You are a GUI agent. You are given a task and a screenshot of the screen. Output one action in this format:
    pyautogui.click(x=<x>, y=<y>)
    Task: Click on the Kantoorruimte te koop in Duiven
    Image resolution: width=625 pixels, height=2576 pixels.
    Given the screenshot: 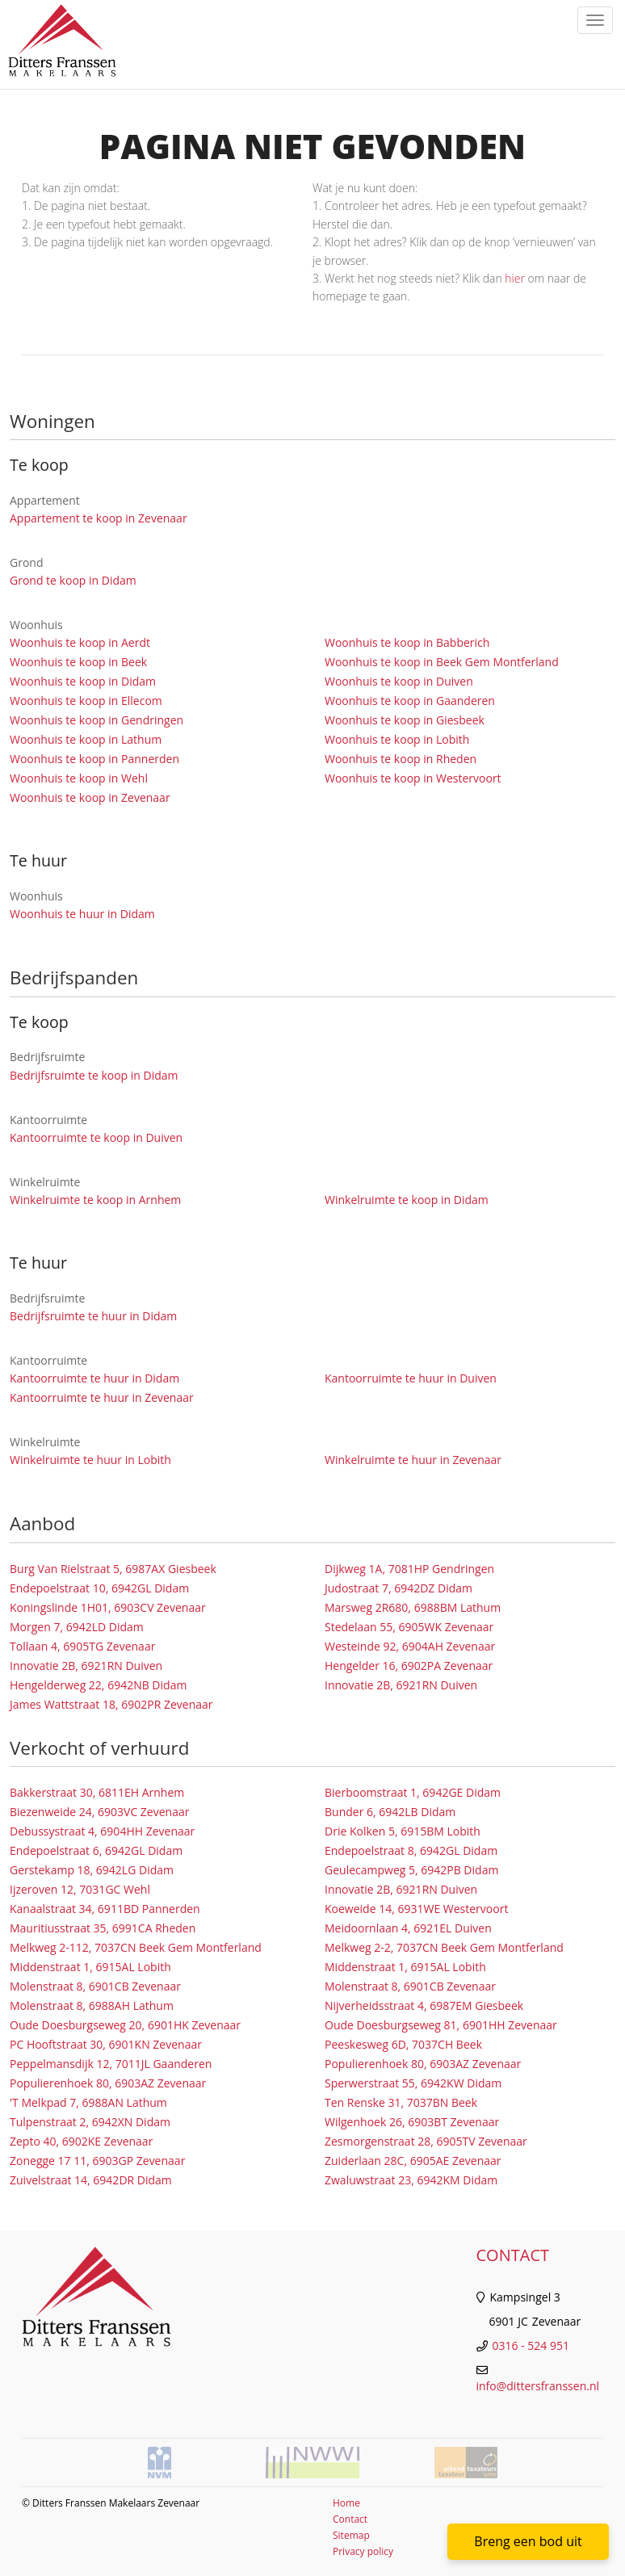 What is the action you would take?
    pyautogui.click(x=96, y=1137)
    